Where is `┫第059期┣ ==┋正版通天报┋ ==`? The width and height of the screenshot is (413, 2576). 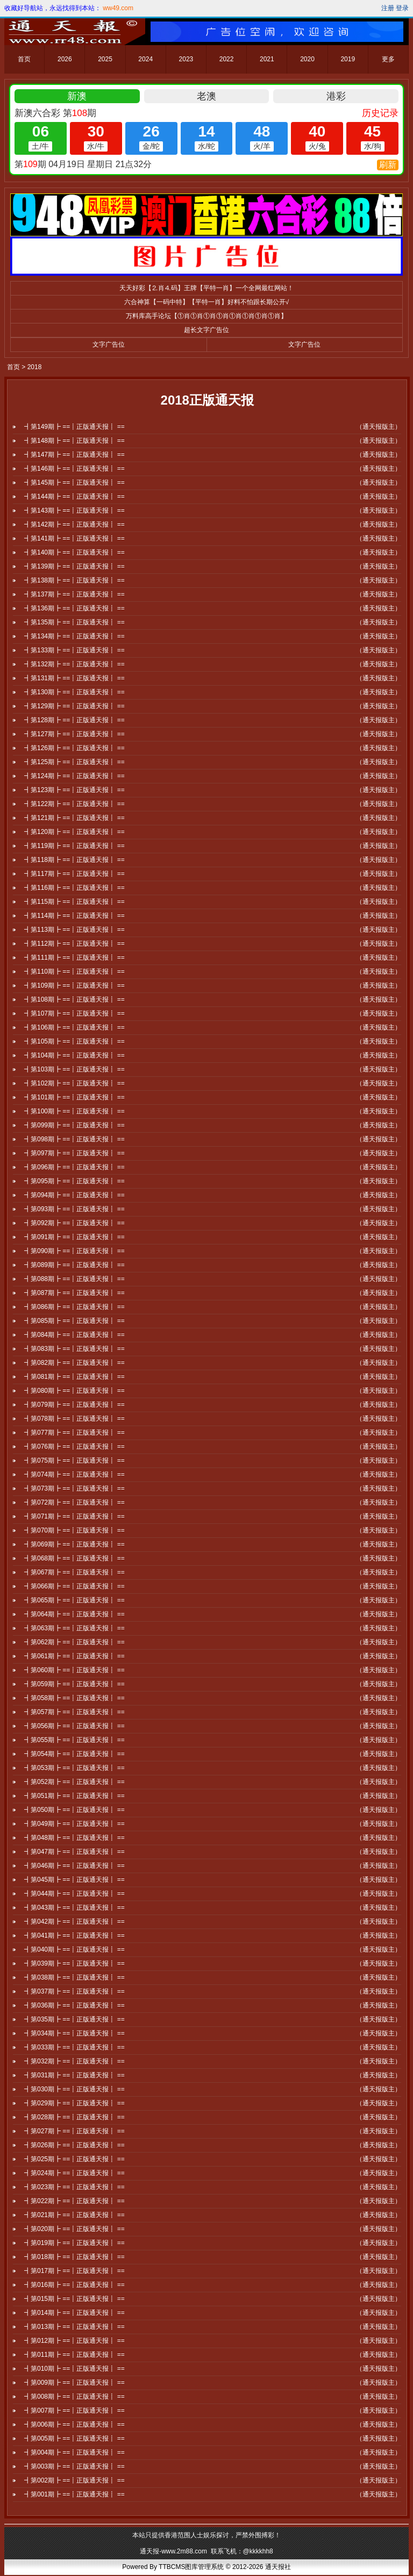
┫第059期┣ ==┋正版通天报┋ == is located at coordinates (74, 1684).